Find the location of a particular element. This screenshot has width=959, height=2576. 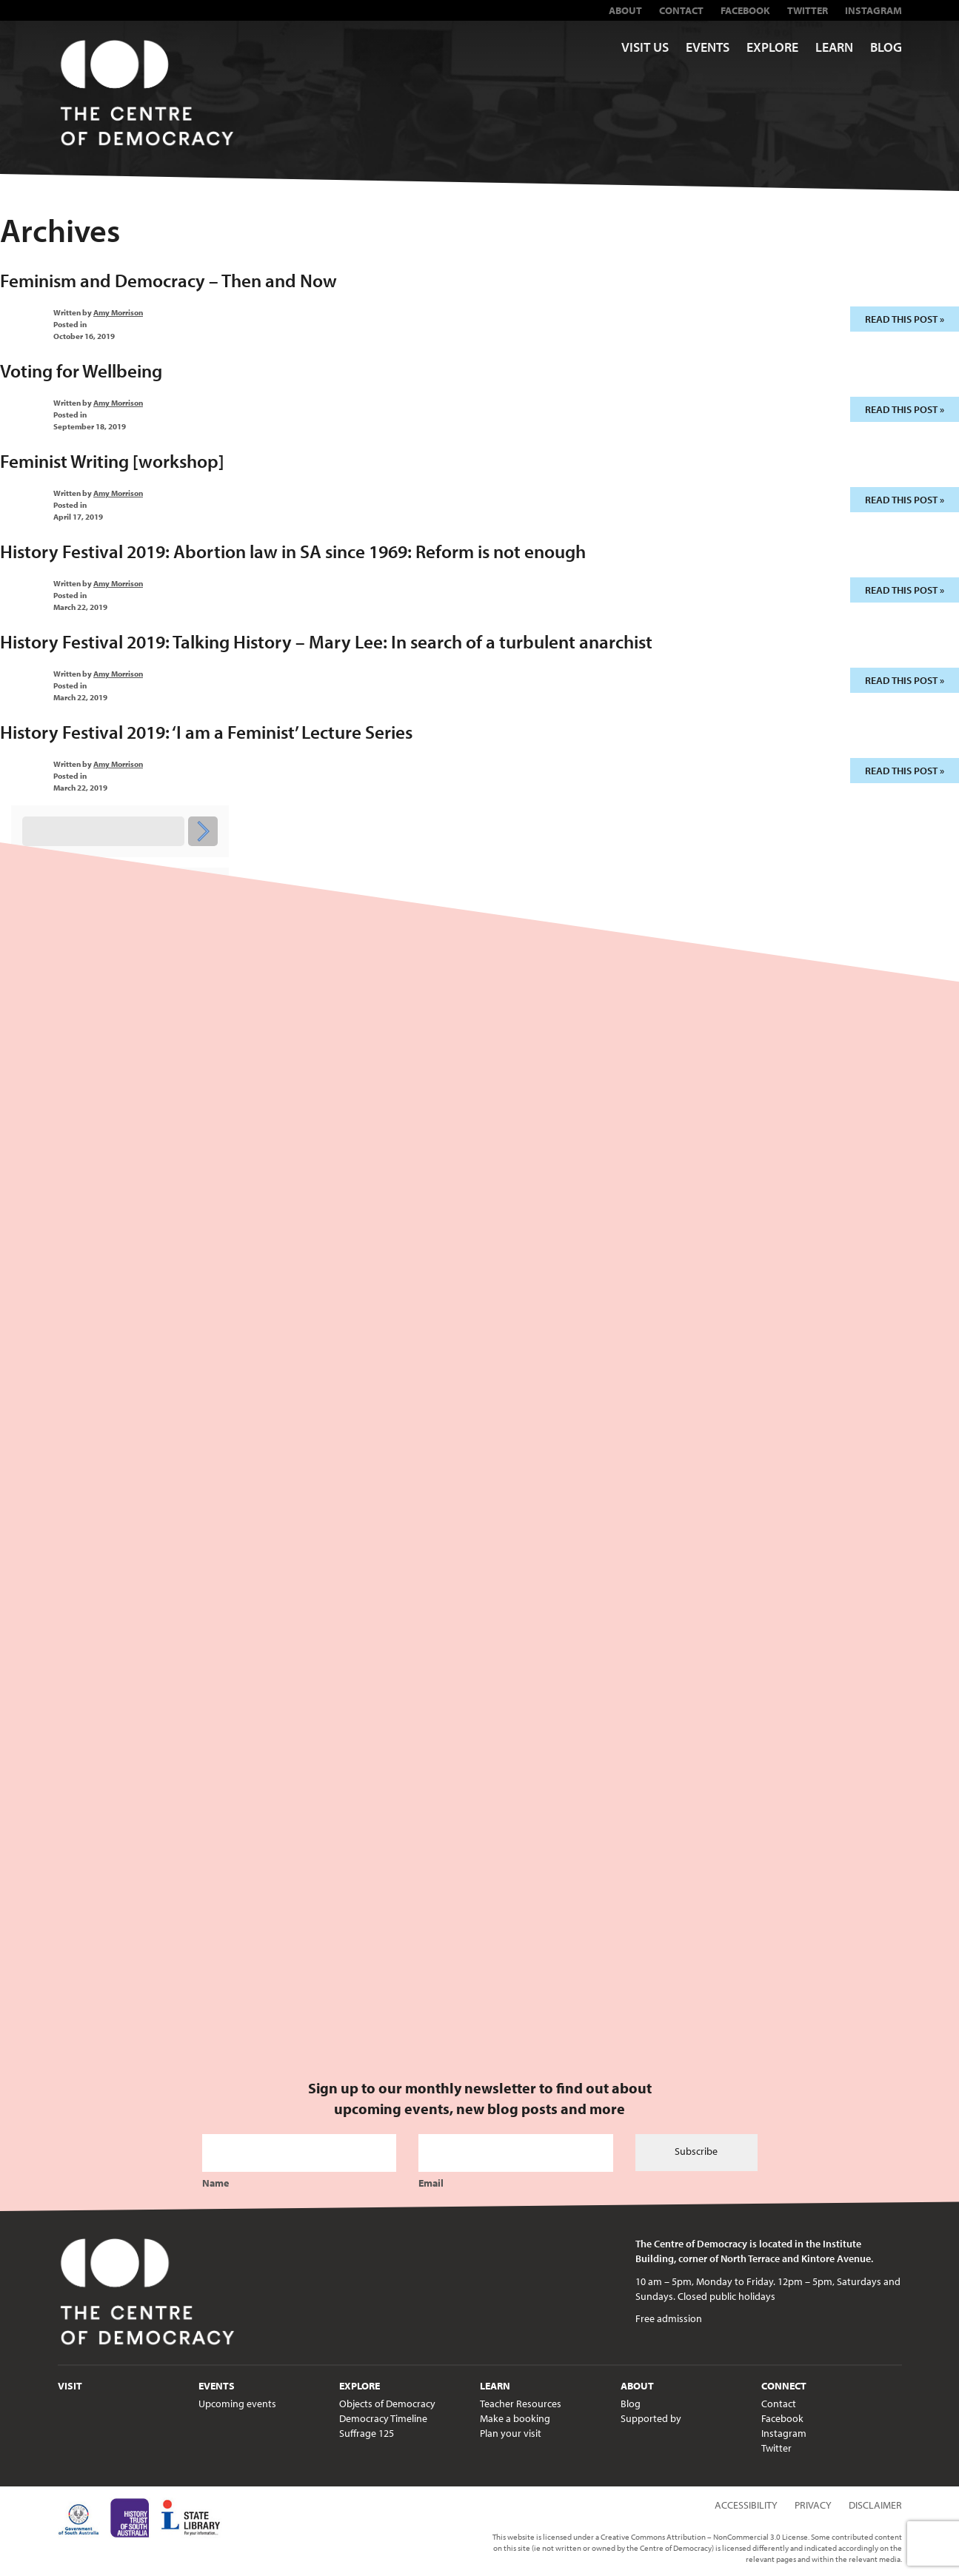

Disclaimer is located at coordinates (875, 2505).